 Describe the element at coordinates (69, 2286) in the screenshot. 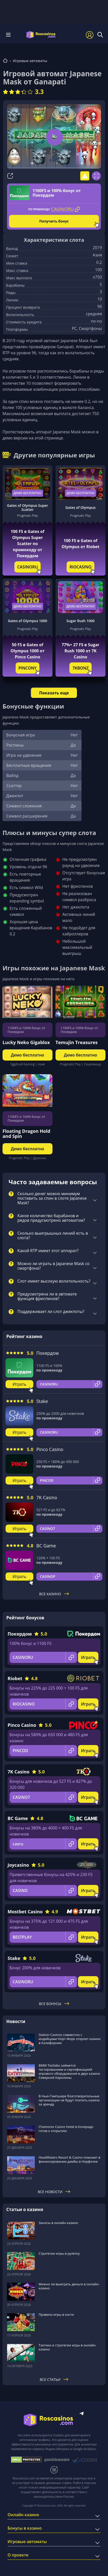

I see `Можно ли выиграть деньги в онлайн-казино` at that location.